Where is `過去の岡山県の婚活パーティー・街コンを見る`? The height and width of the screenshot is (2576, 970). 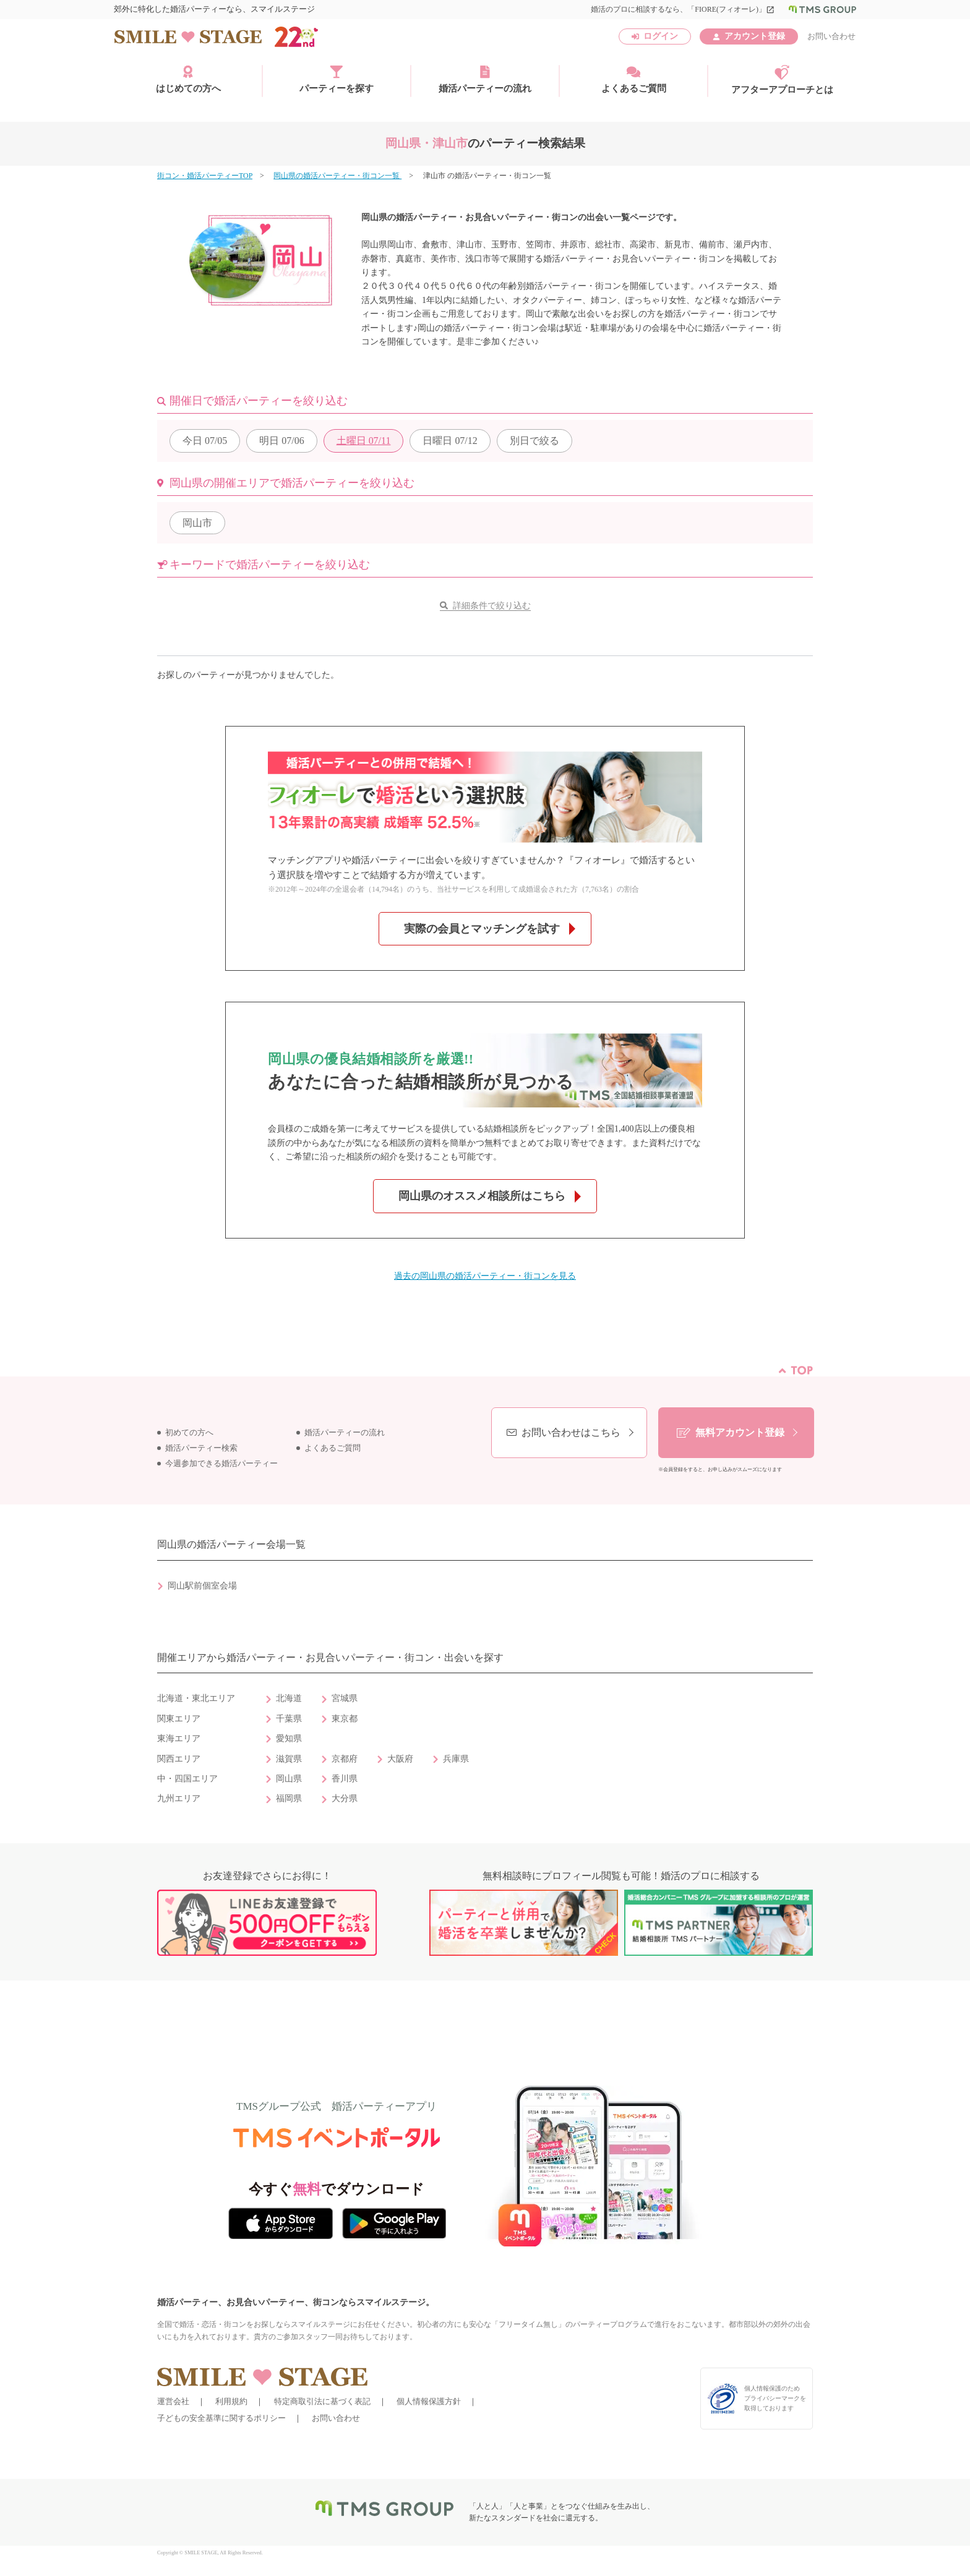 過去の岡山県の婚活パーティー・街コンを見る is located at coordinates (485, 1276).